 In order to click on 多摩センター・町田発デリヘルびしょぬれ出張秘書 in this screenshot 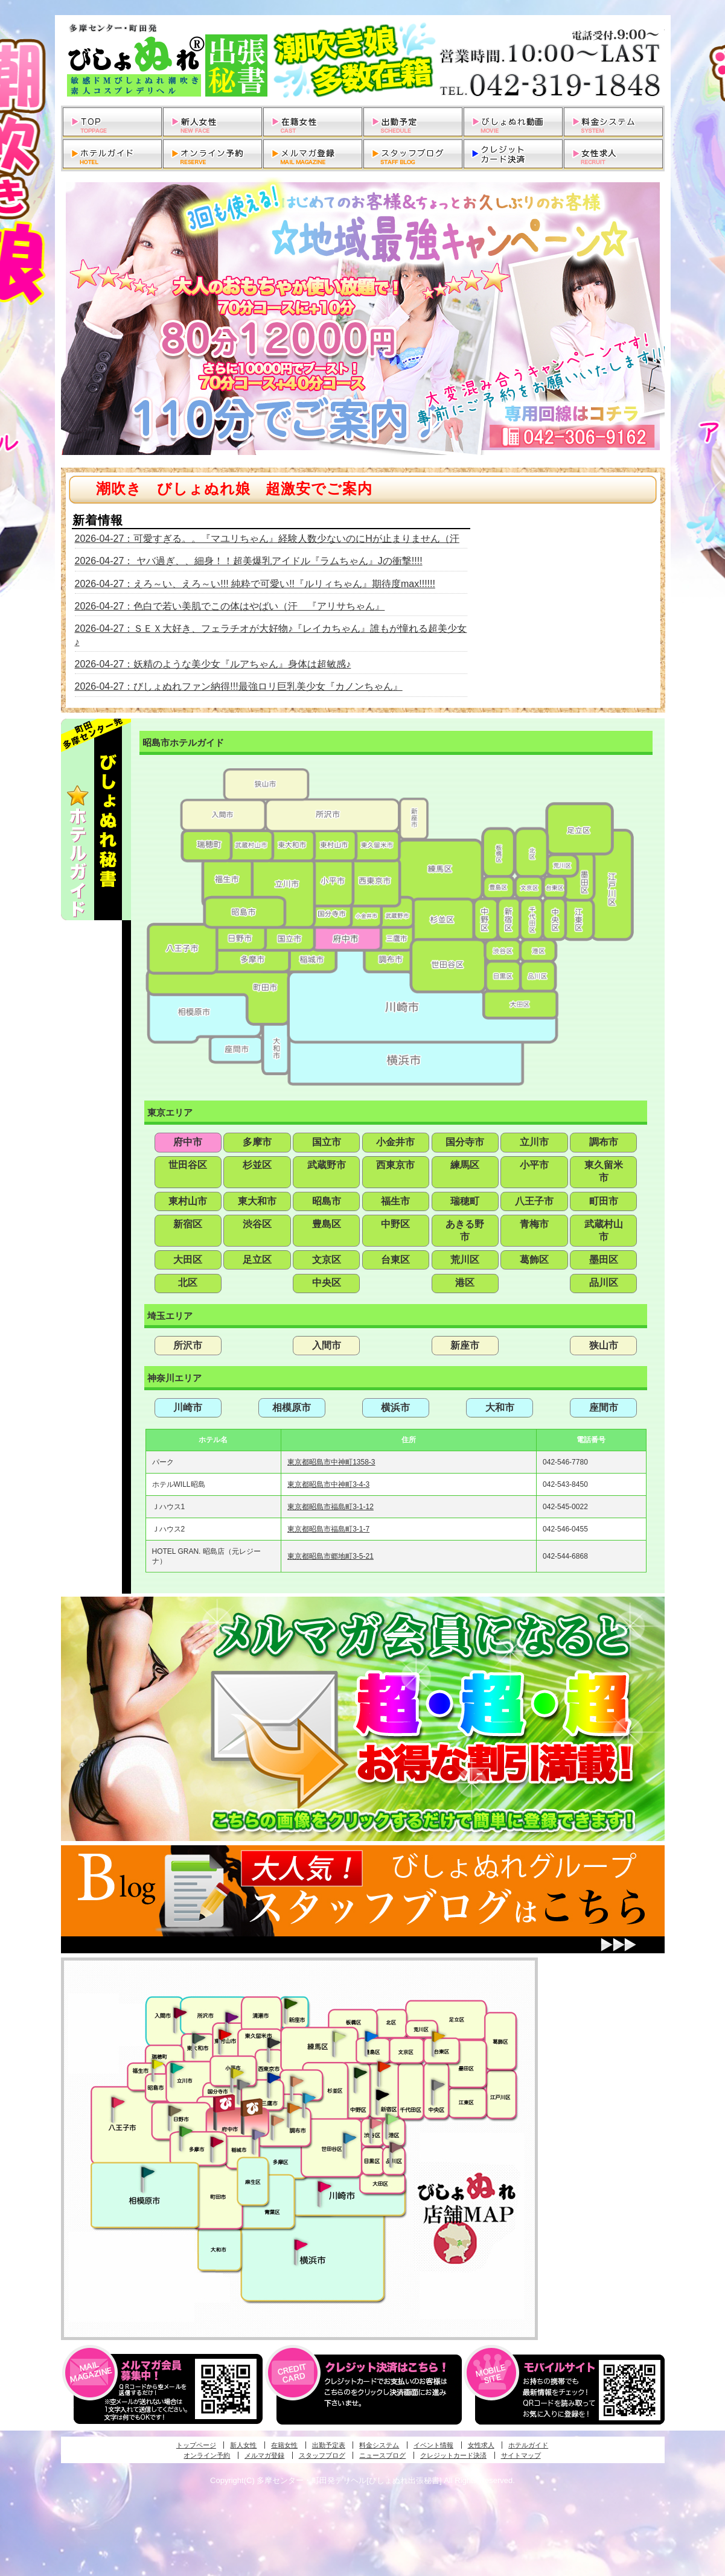, I will do `click(363, 60)`.